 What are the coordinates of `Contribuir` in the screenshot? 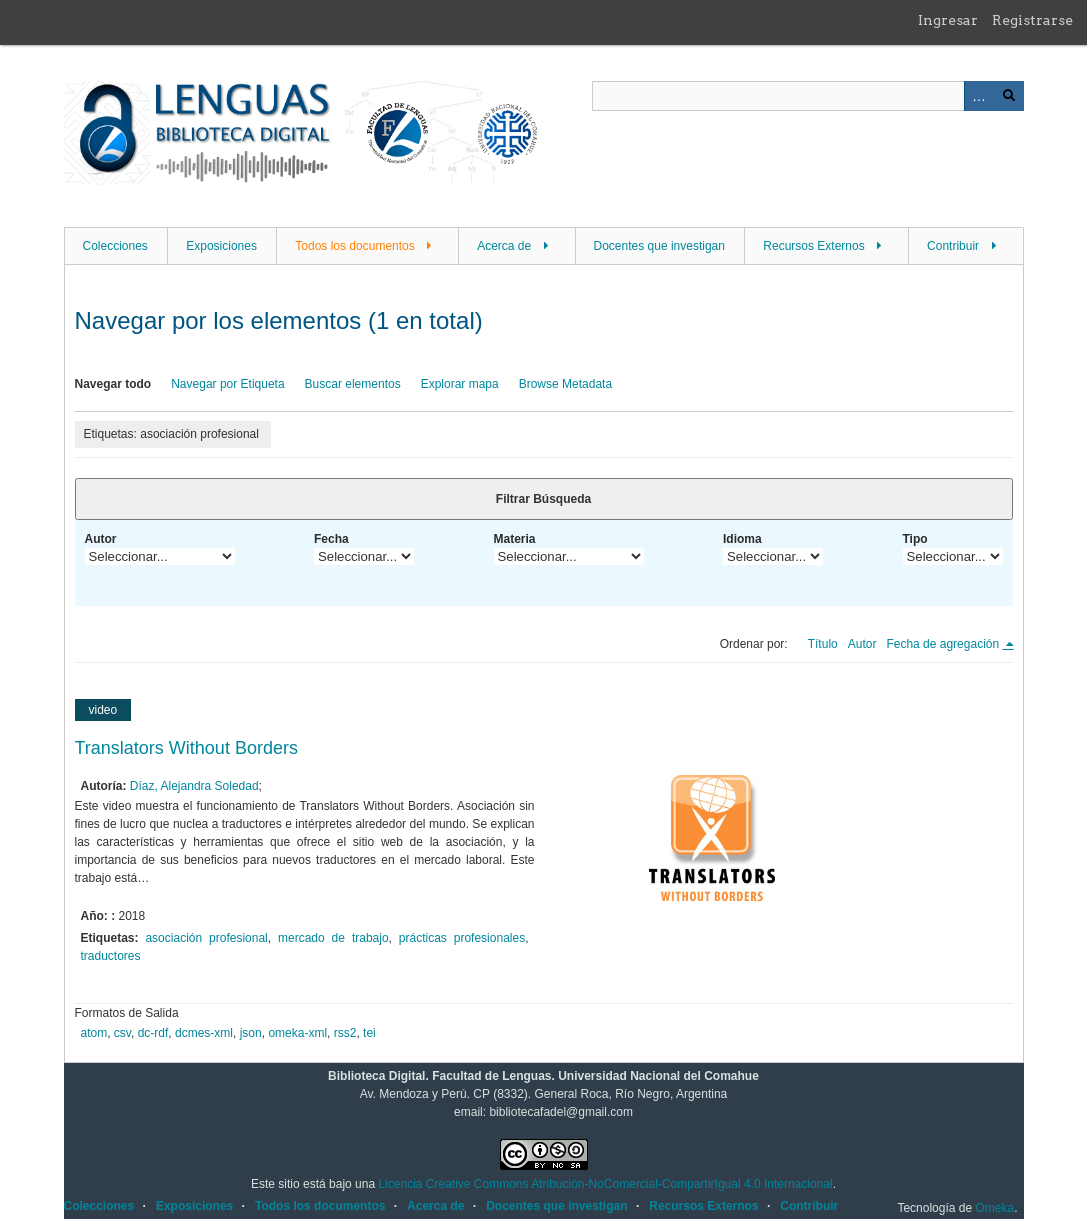 It's located at (953, 246).